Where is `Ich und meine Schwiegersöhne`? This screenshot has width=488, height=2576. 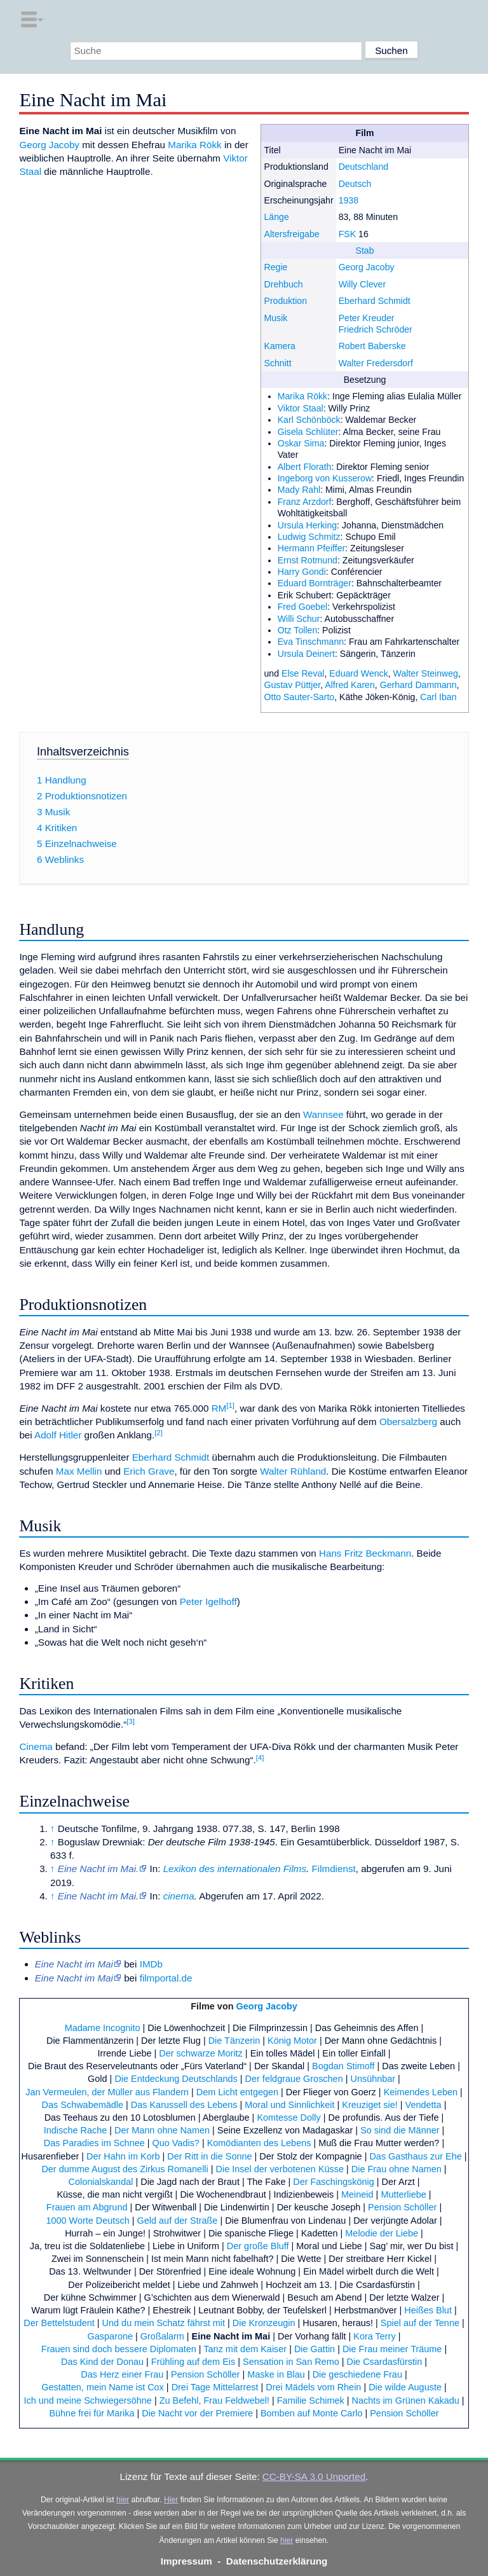 Ich und meine Schwiegersöhne is located at coordinates (87, 2400).